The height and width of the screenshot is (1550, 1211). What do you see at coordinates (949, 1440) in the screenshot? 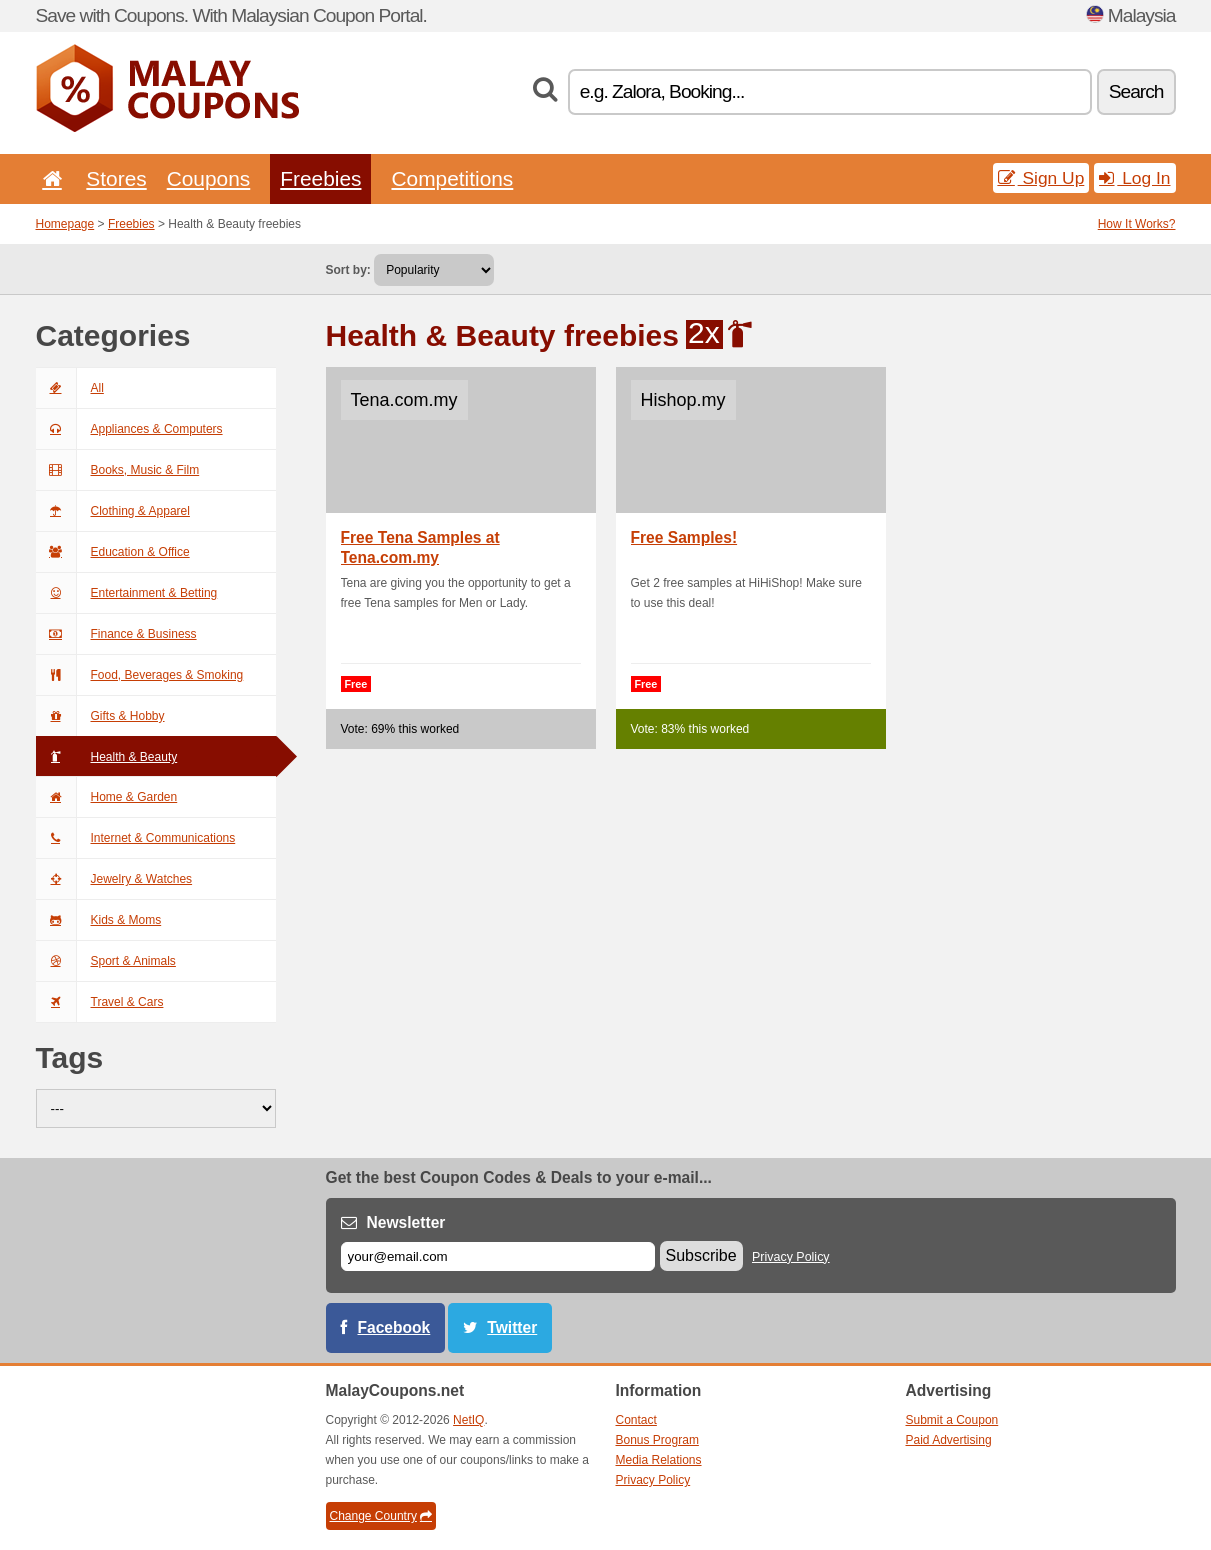
I see `Paid Advertising` at bounding box center [949, 1440].